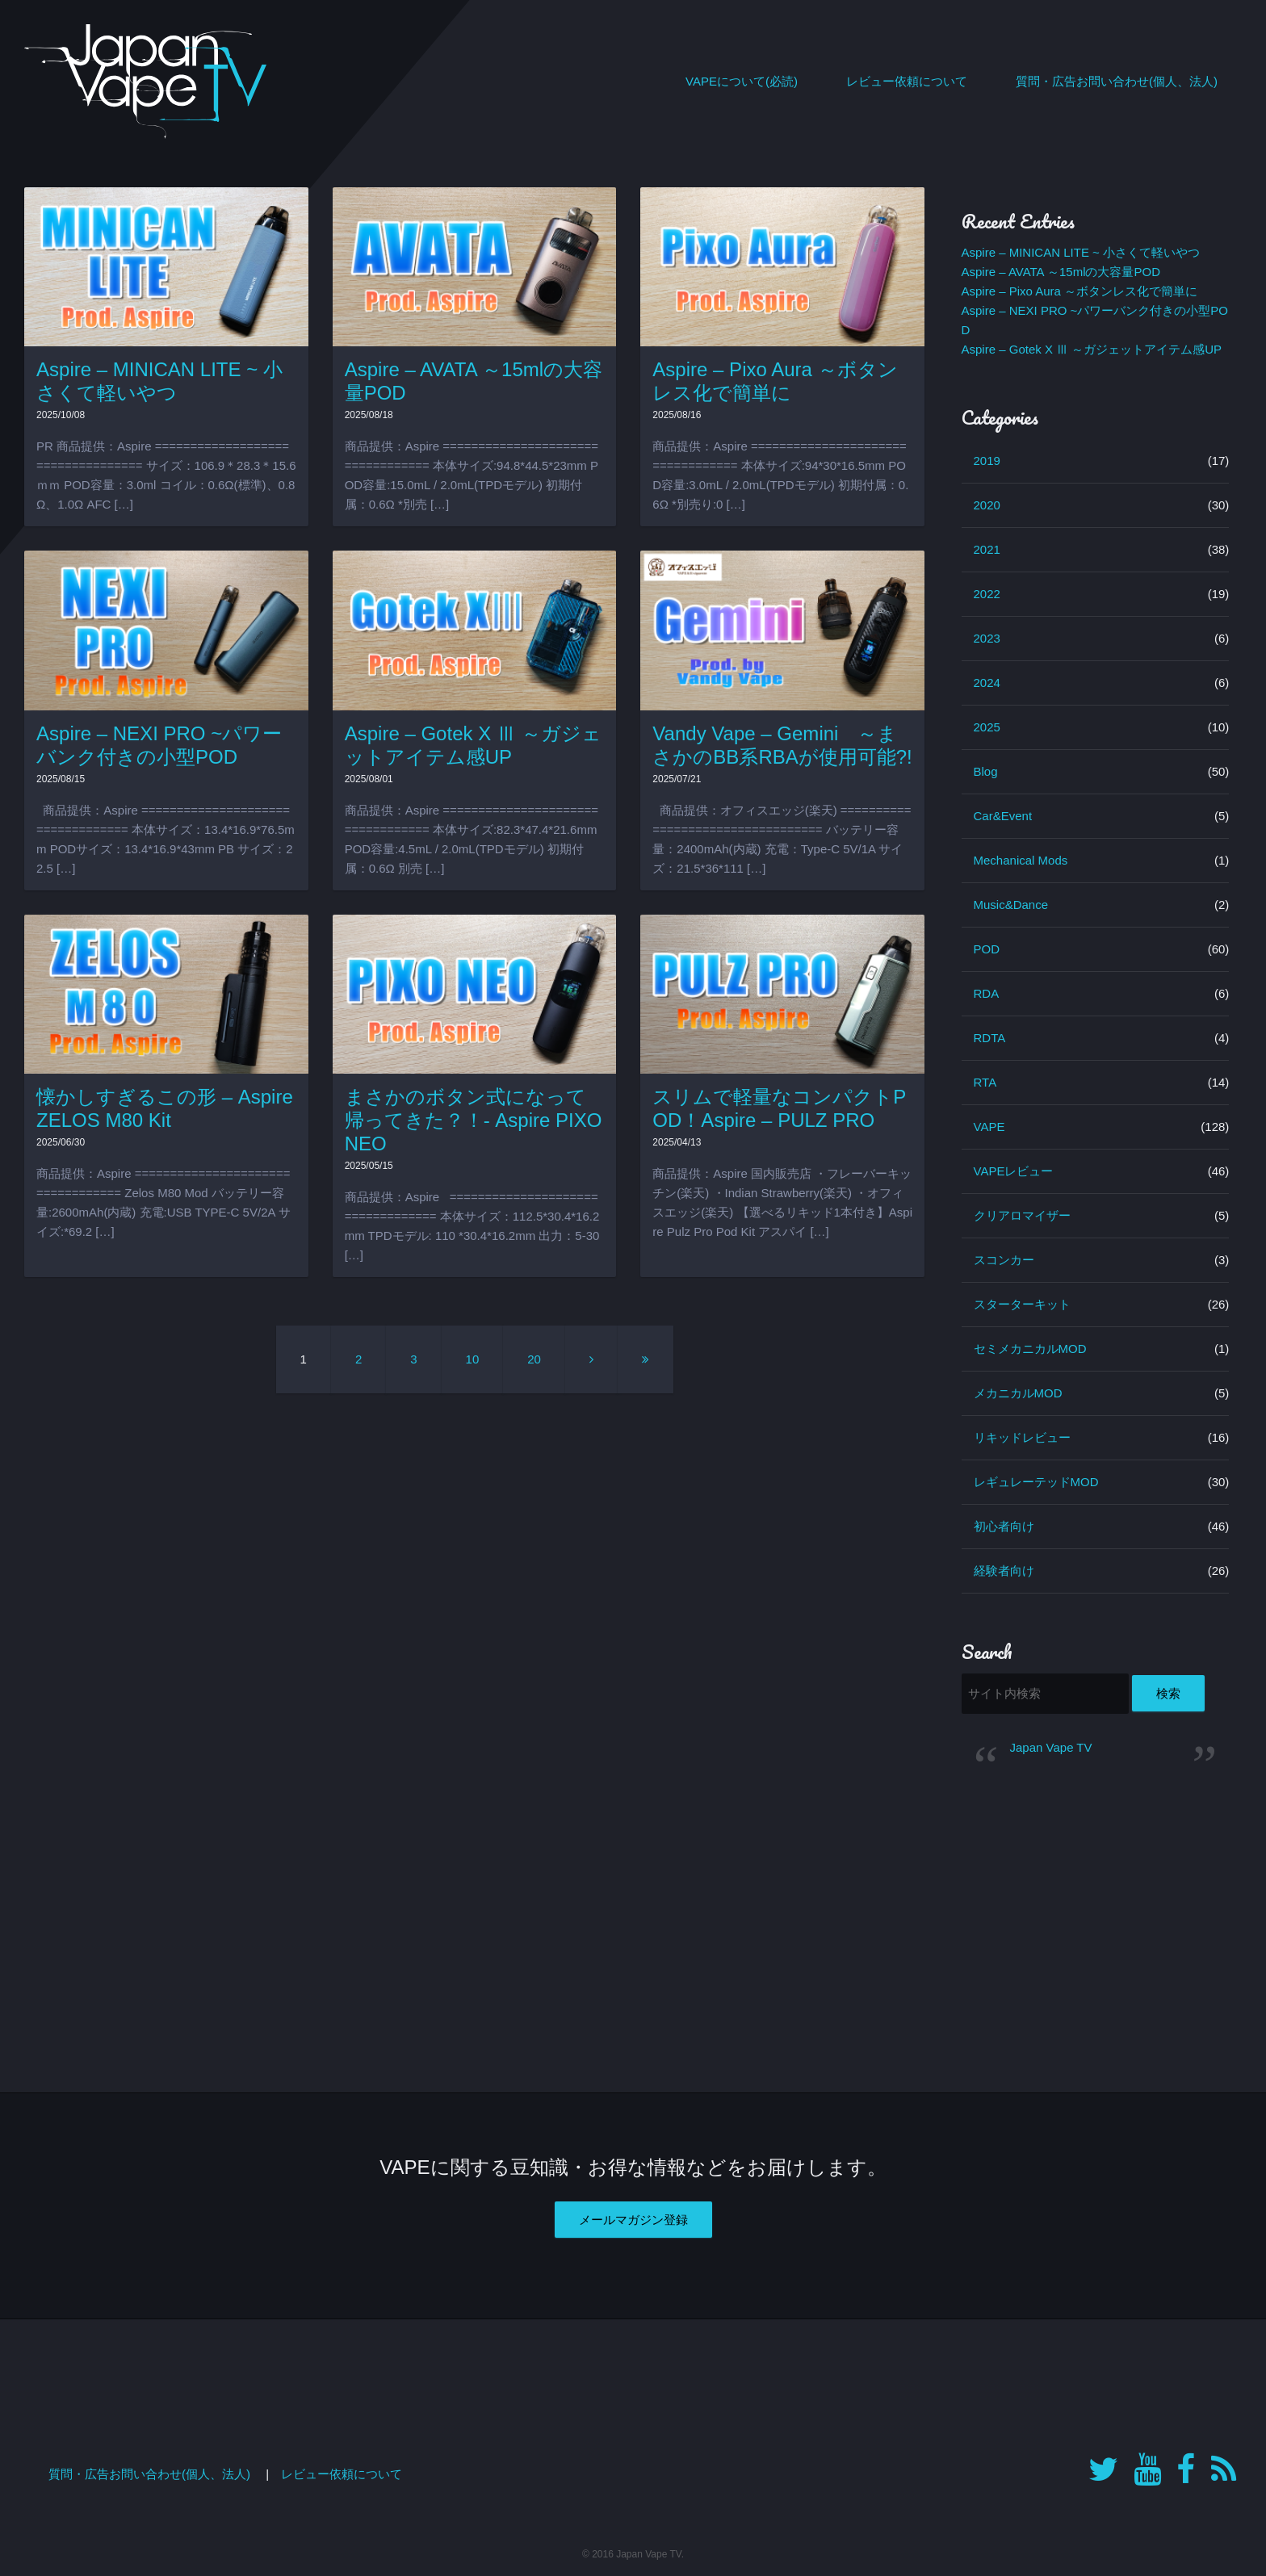 Image resolution: width=1266 pixels, height=2576 pixels. I want to click on RTA, so click(985, 1082).